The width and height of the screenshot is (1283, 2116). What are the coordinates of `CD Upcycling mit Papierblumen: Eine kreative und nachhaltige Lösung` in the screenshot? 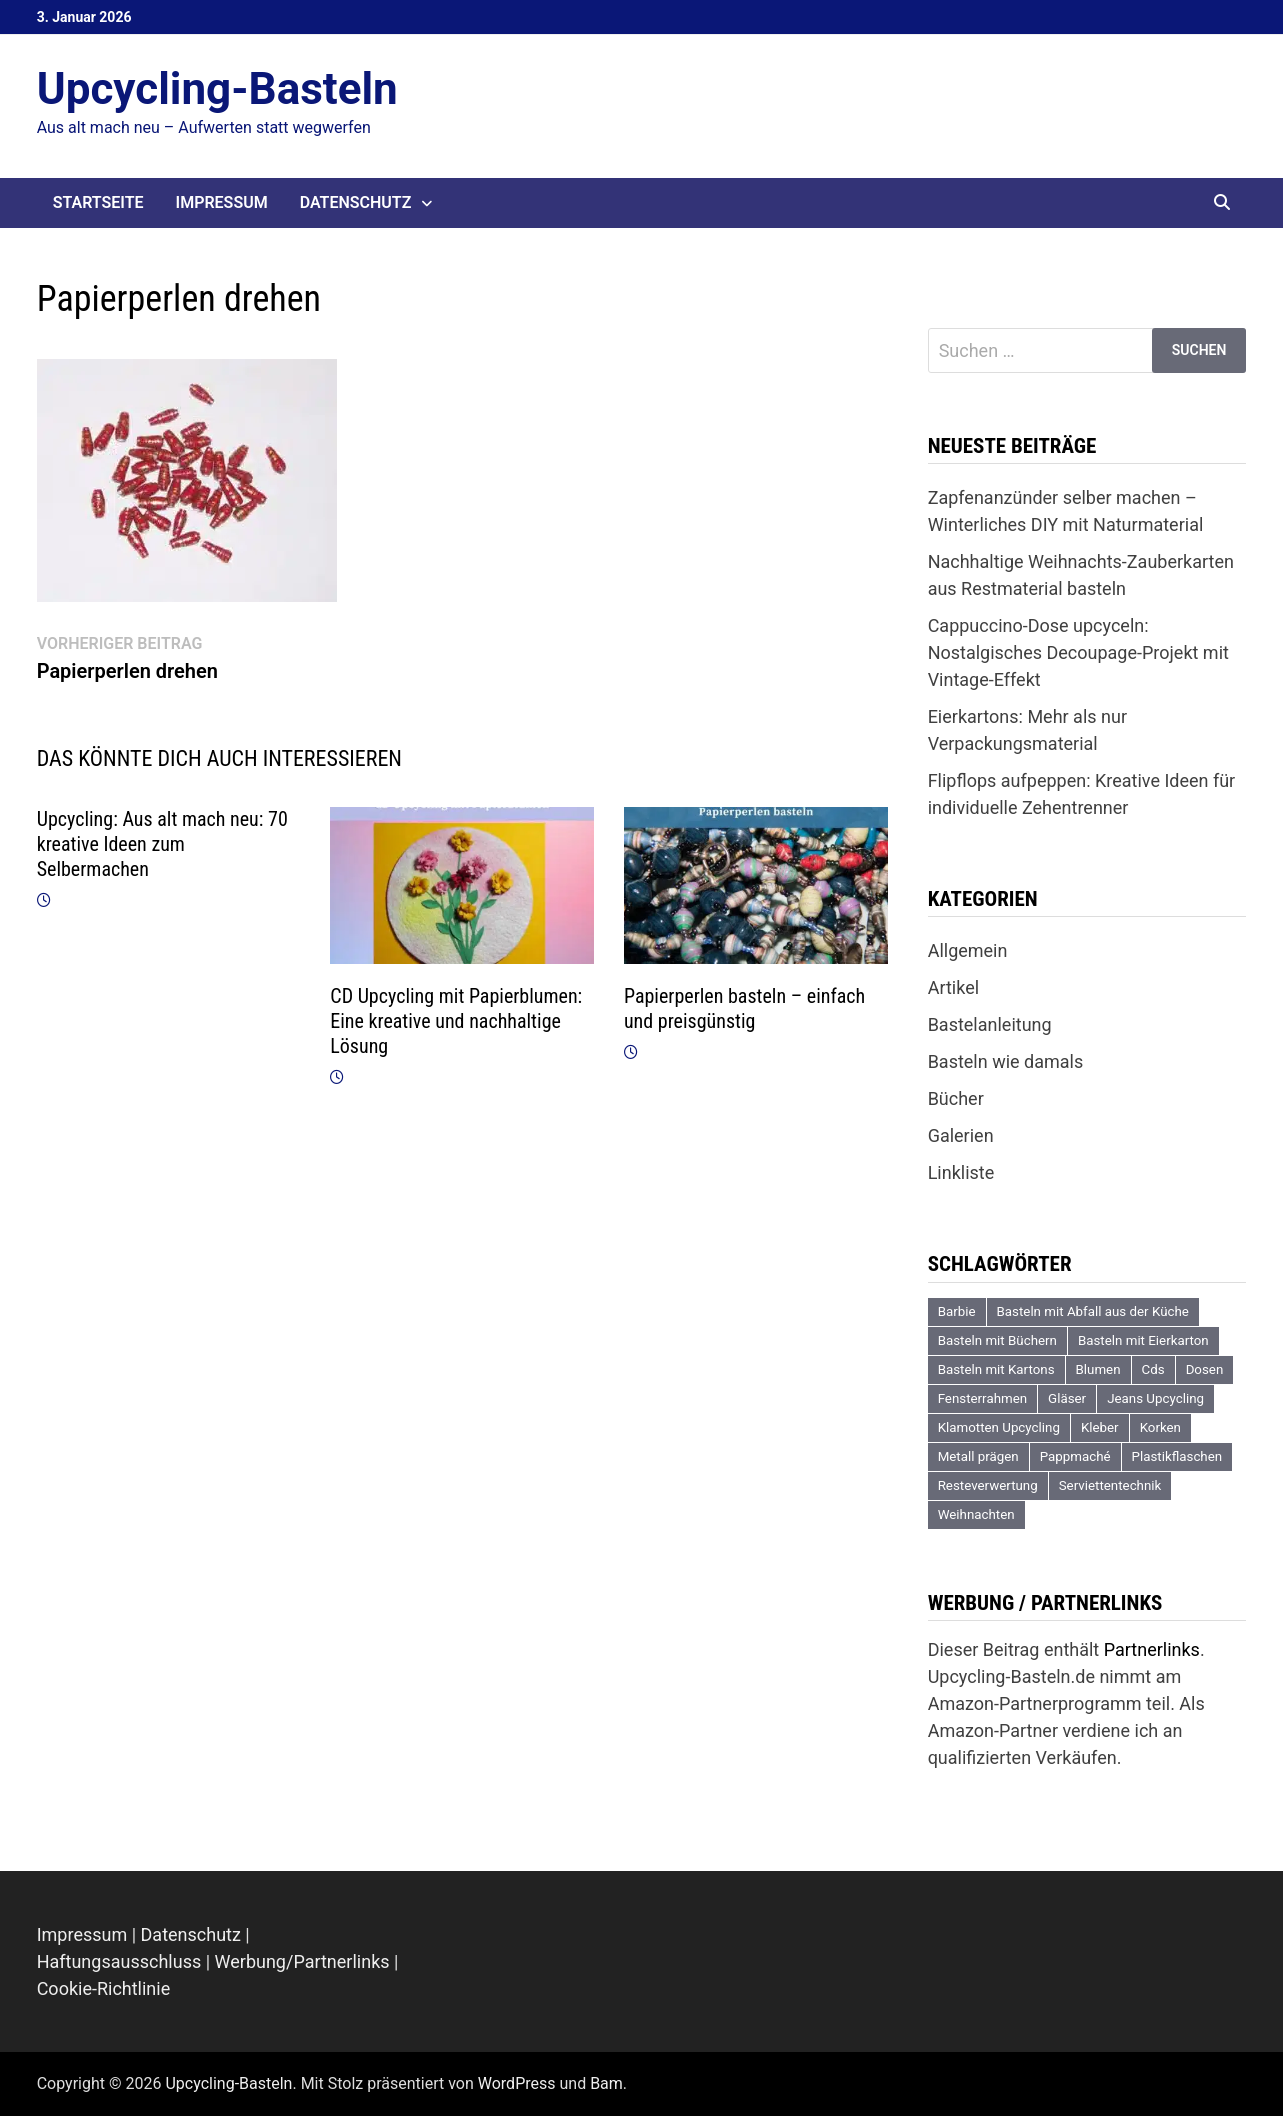 It's located at (456, 1021).